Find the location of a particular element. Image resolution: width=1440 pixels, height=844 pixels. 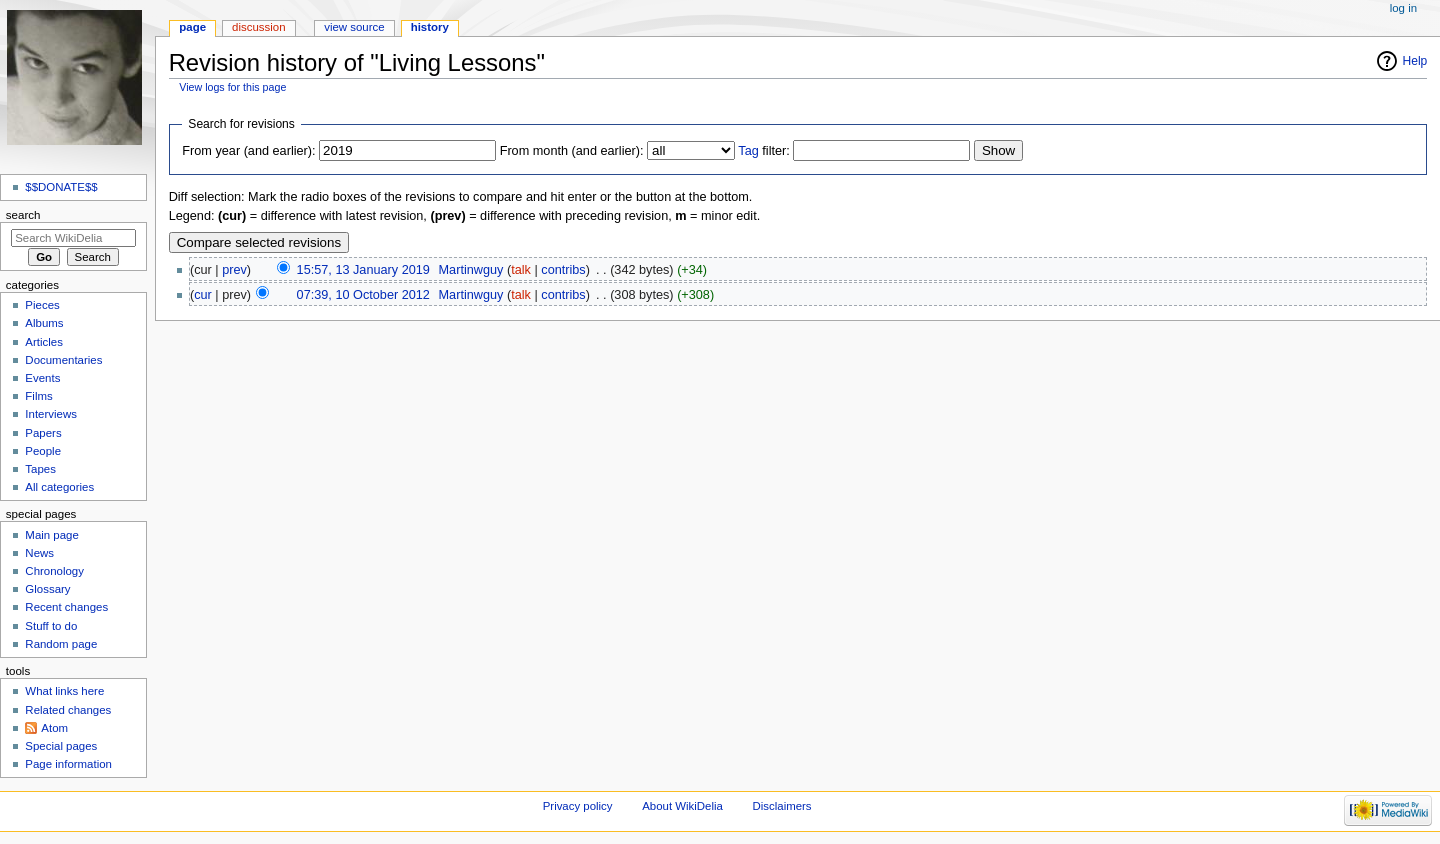

Page is located at coordinates (192, 27).